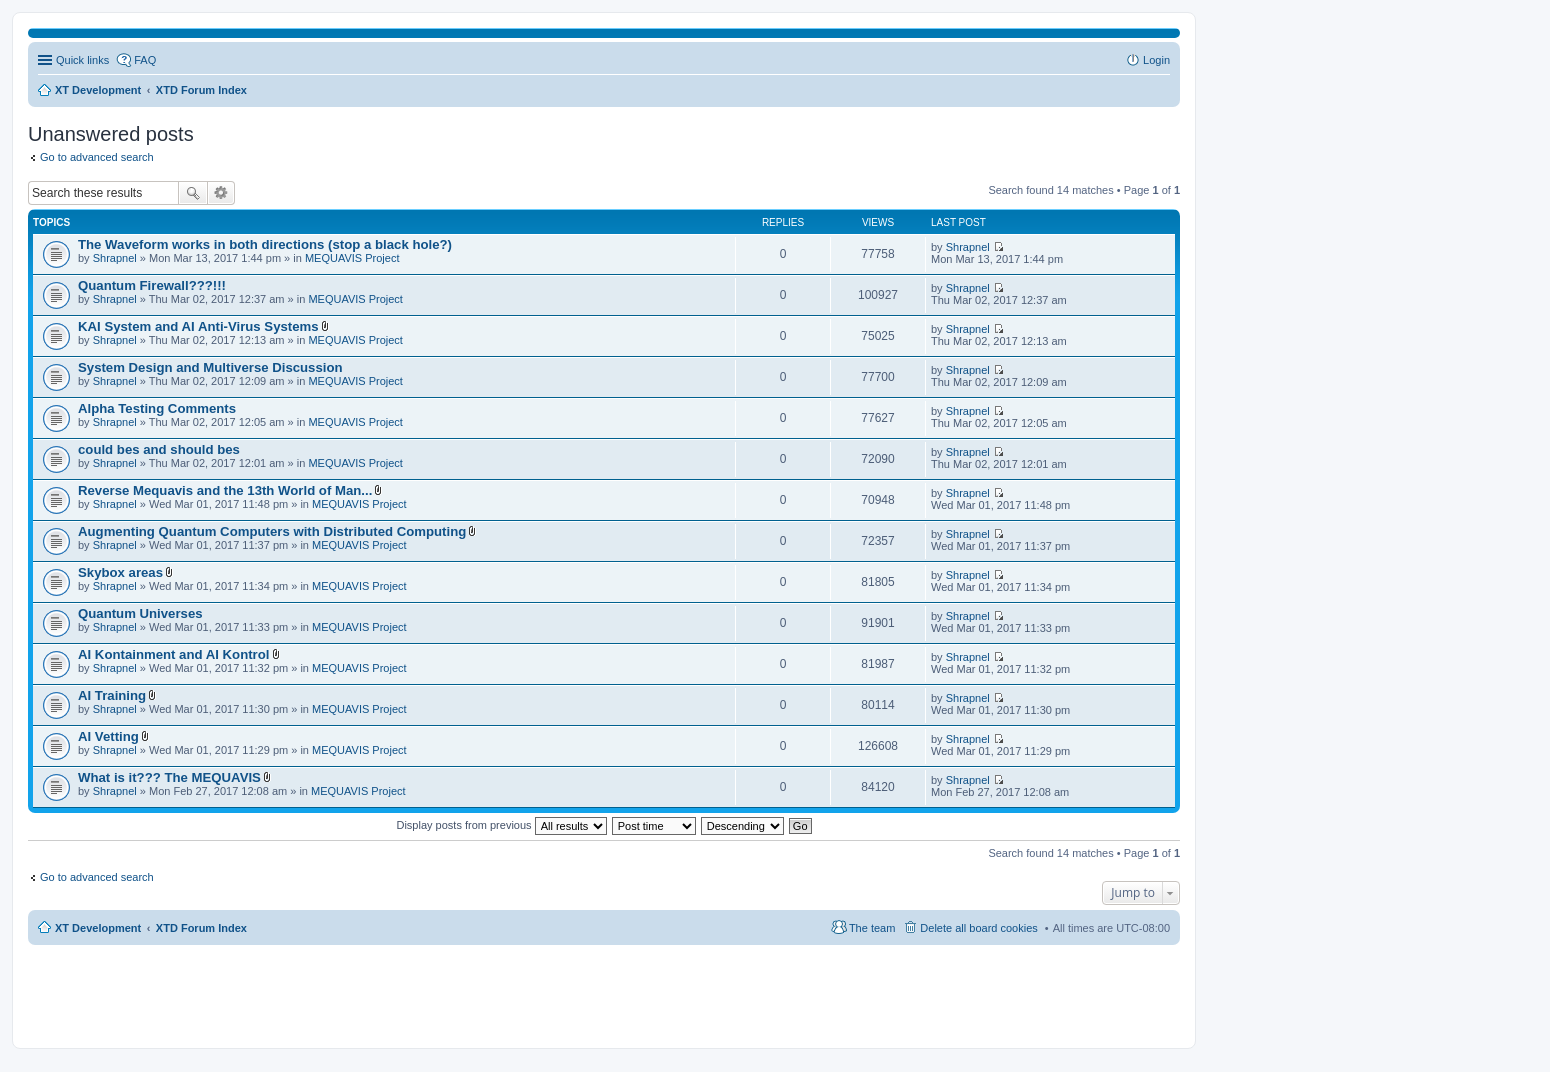  What do you see at coordinates (501, 825) in the screenshot?
I see `Display posts from previous` at bounding box center [501, 825].